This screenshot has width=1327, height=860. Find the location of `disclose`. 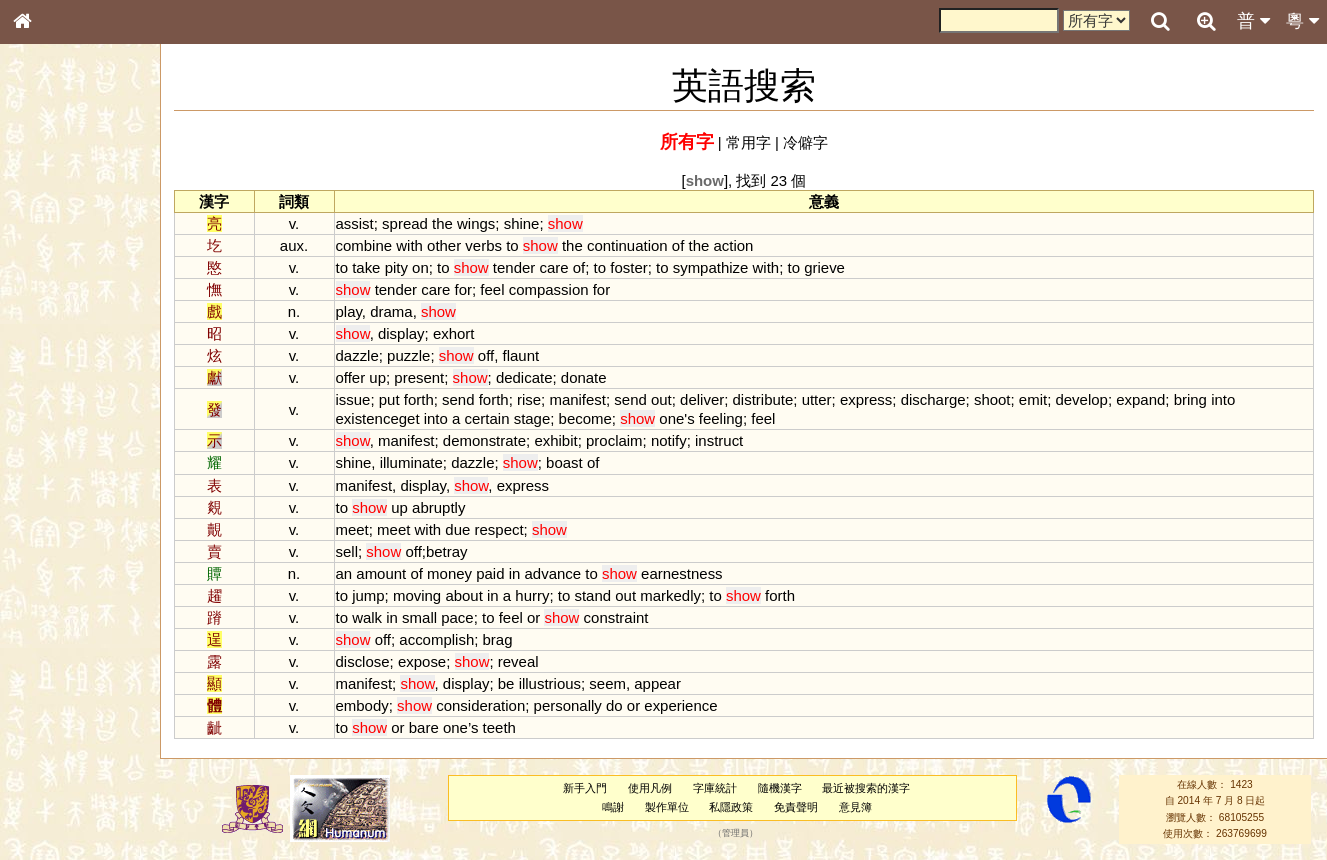

disclose is located at coordinates (375, 661).